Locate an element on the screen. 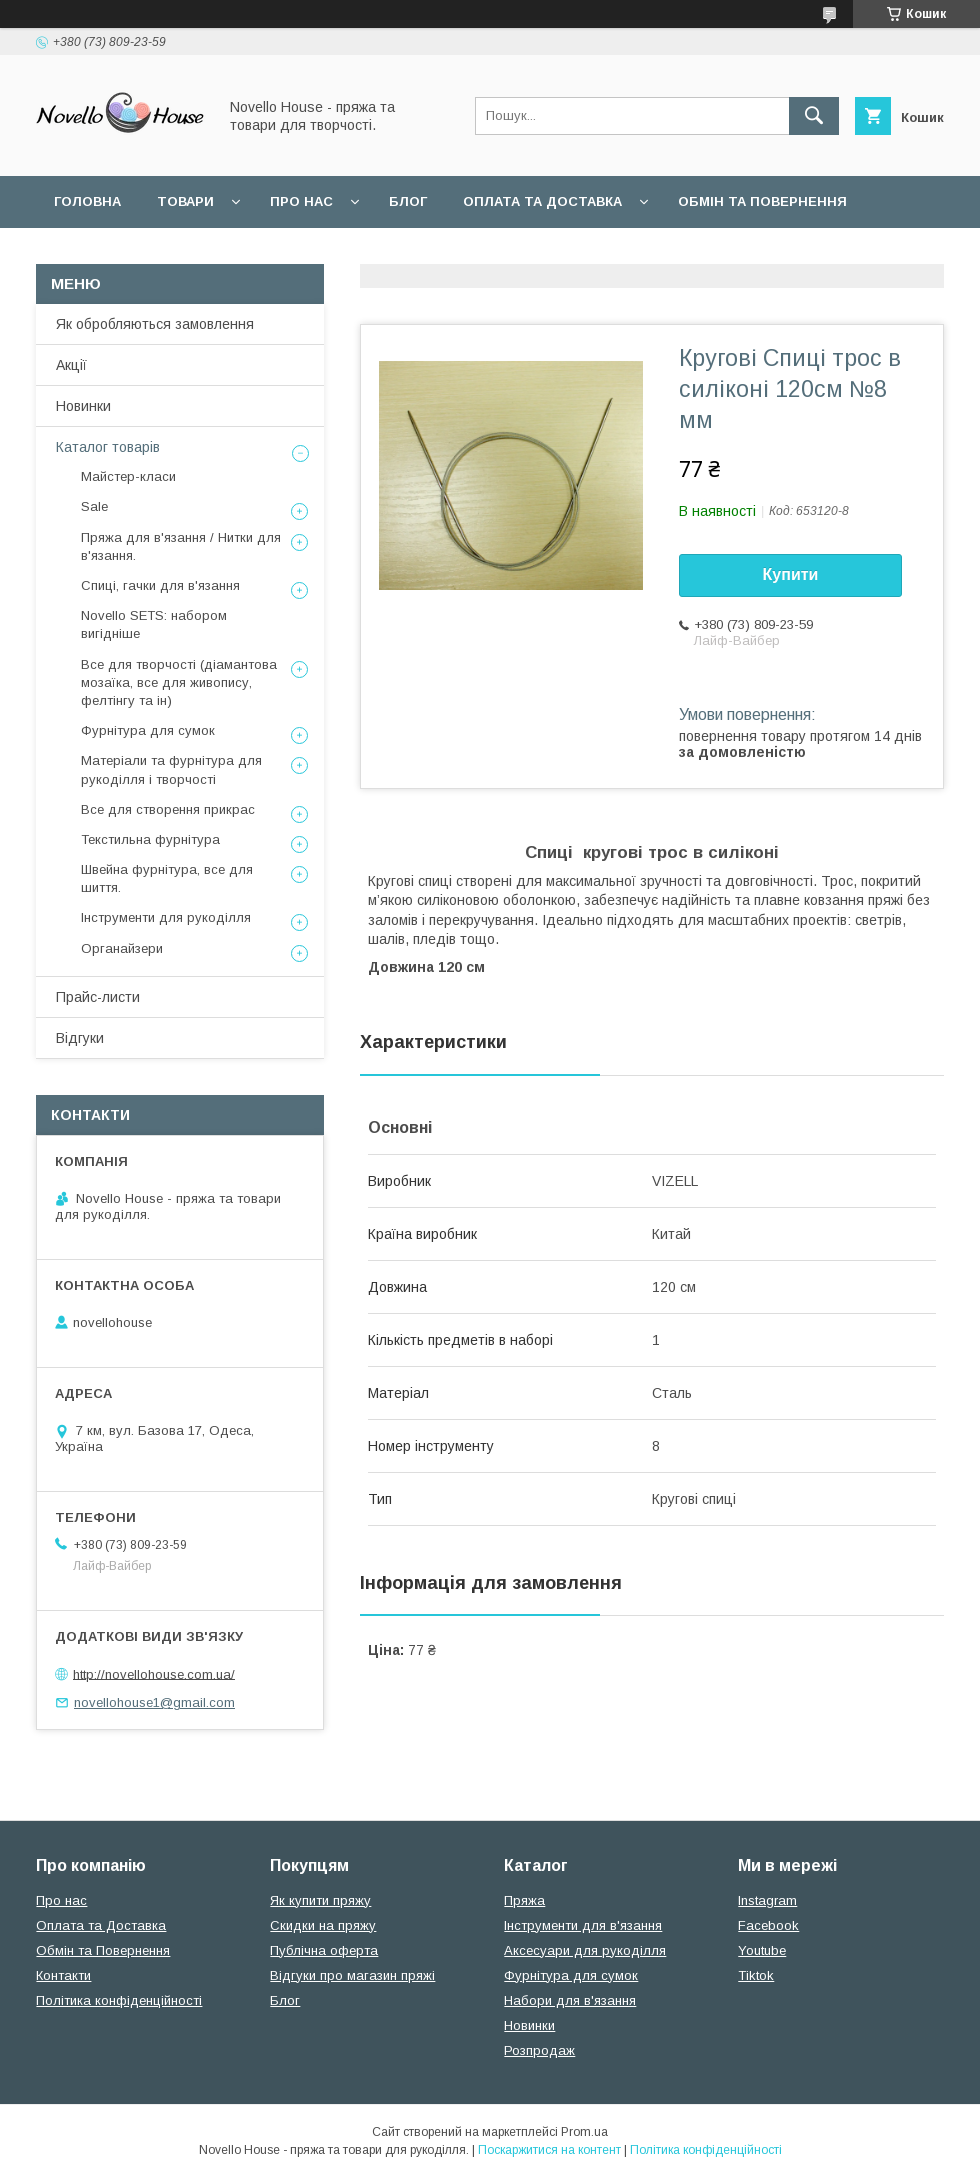 Image resolution: width=980 pixels, height=2177 pixels. Все для творчості (діамантова мозаїка, все для живопису, фелтінгу та ін) is located at coordinates (179, 682).